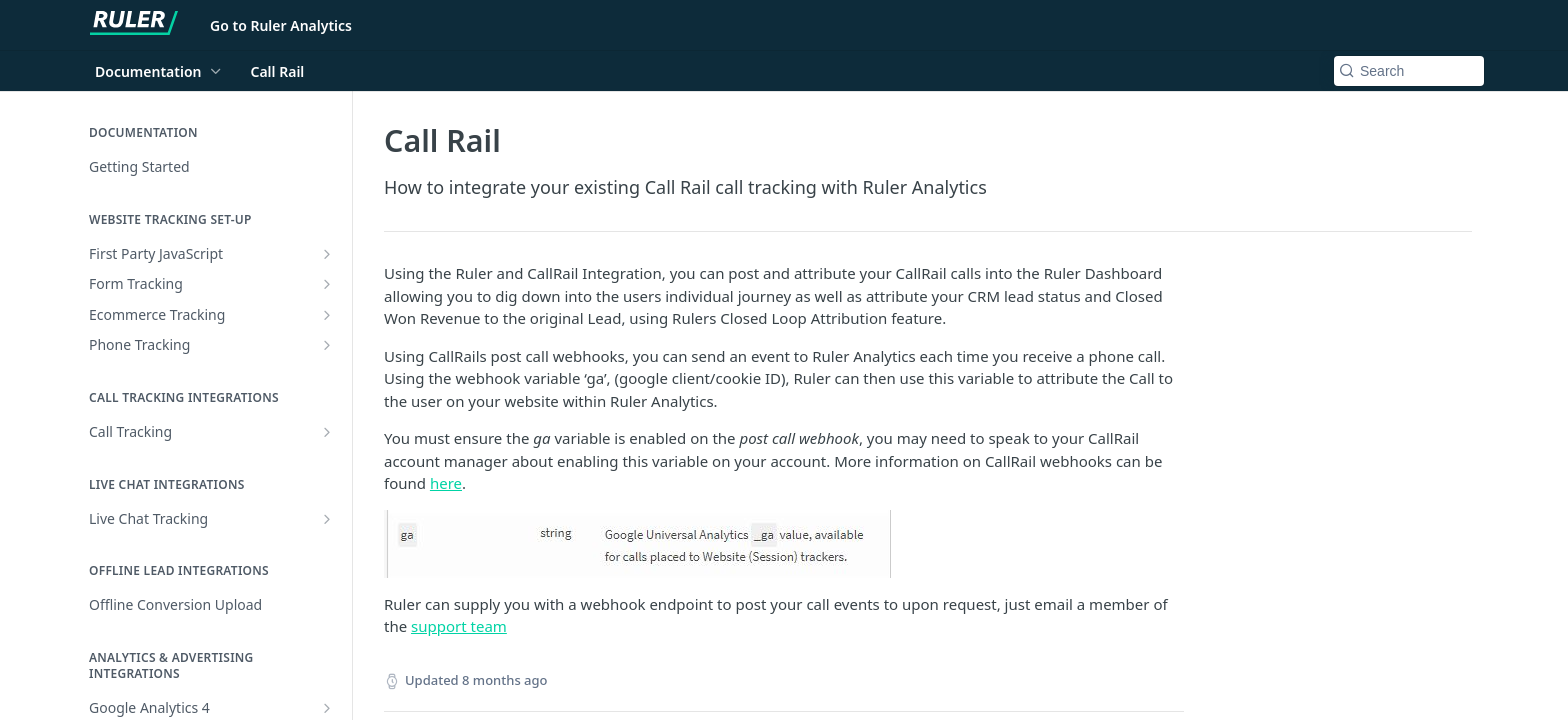 The image size is (1568, 720). Describe the element at coordinates (327, 254) in the screenshot. I see `[Show subpages for First Party JavaScript]` at that location.